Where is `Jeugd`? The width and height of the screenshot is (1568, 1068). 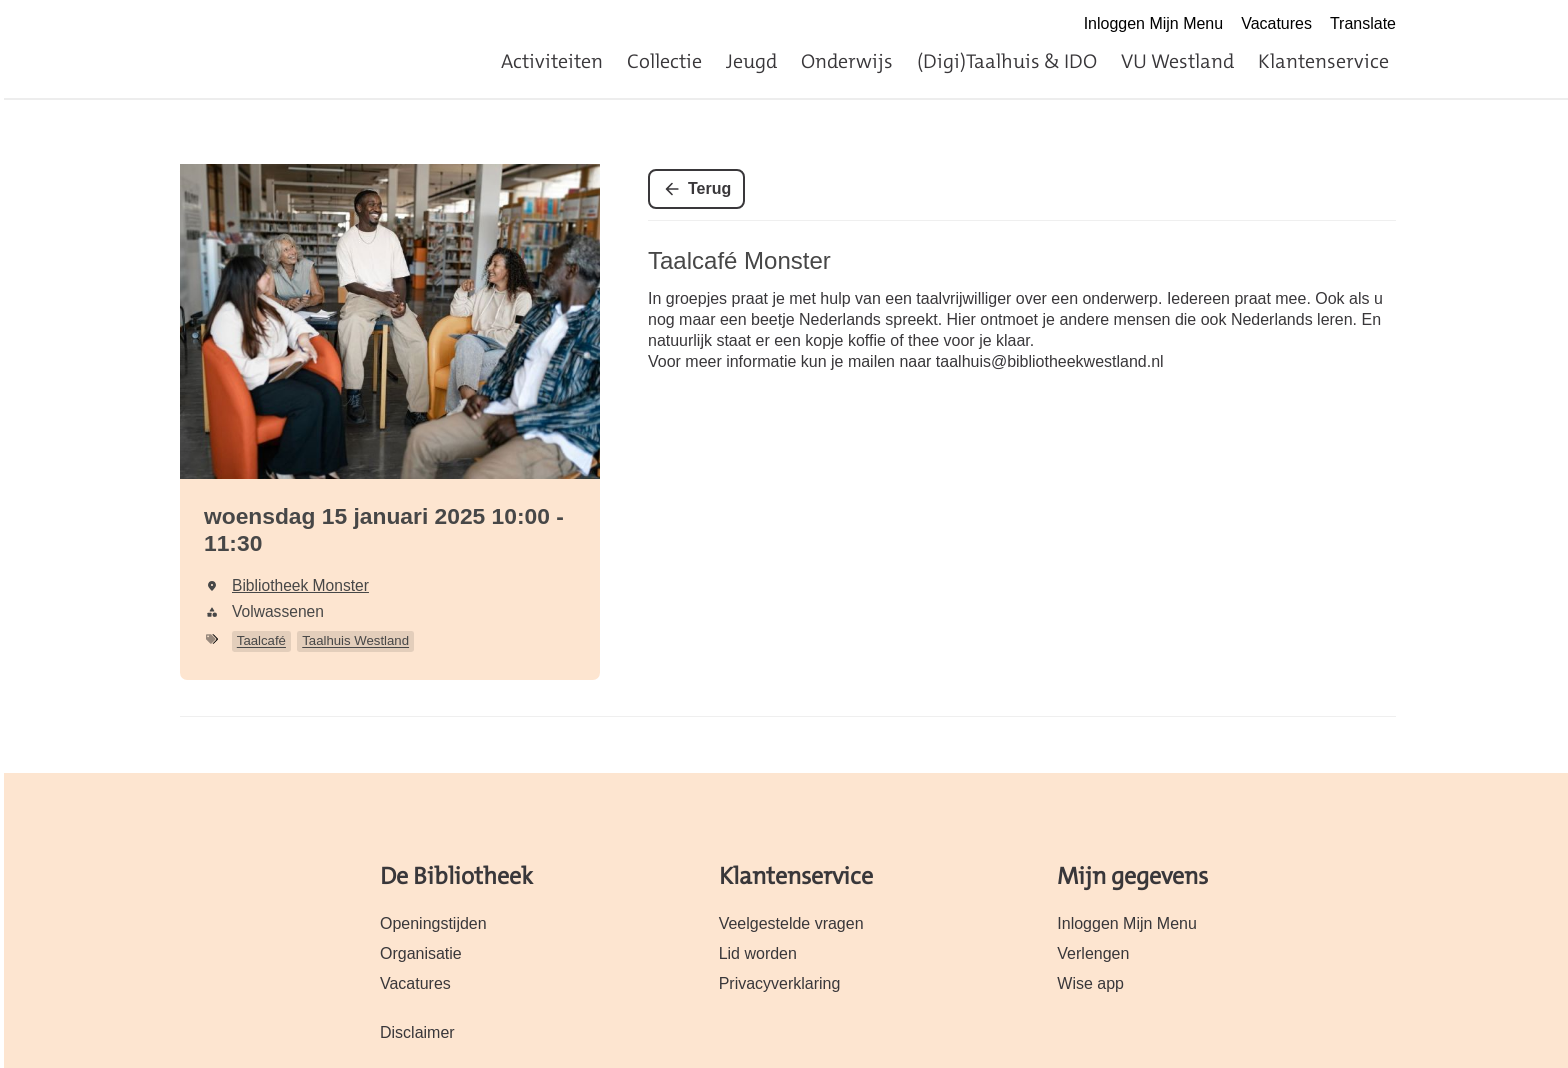
Jeugd is located at coordinates (751, 61).